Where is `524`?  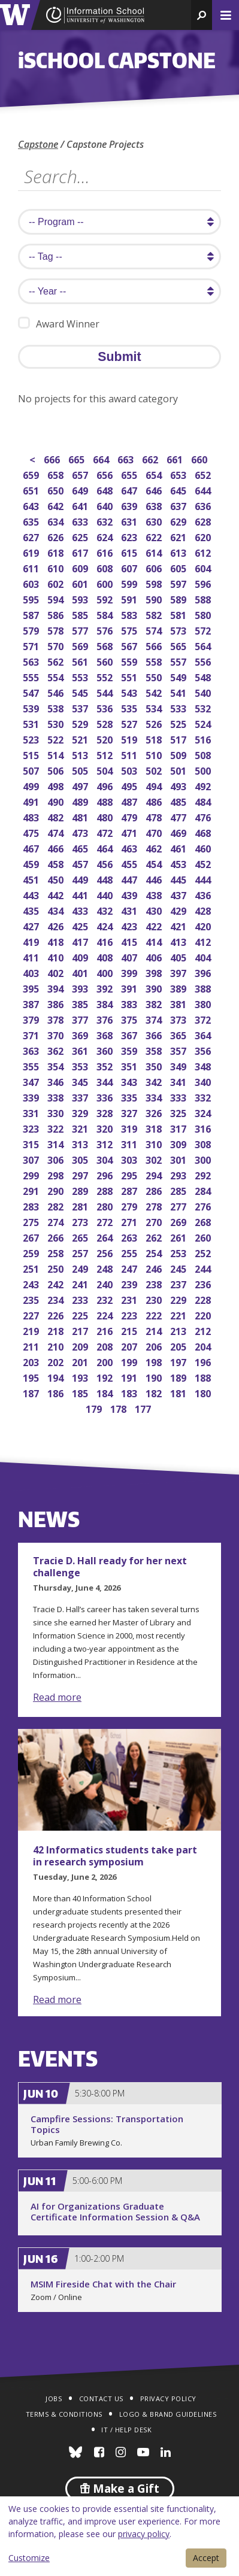 524 is located at coordinates (204, 723).